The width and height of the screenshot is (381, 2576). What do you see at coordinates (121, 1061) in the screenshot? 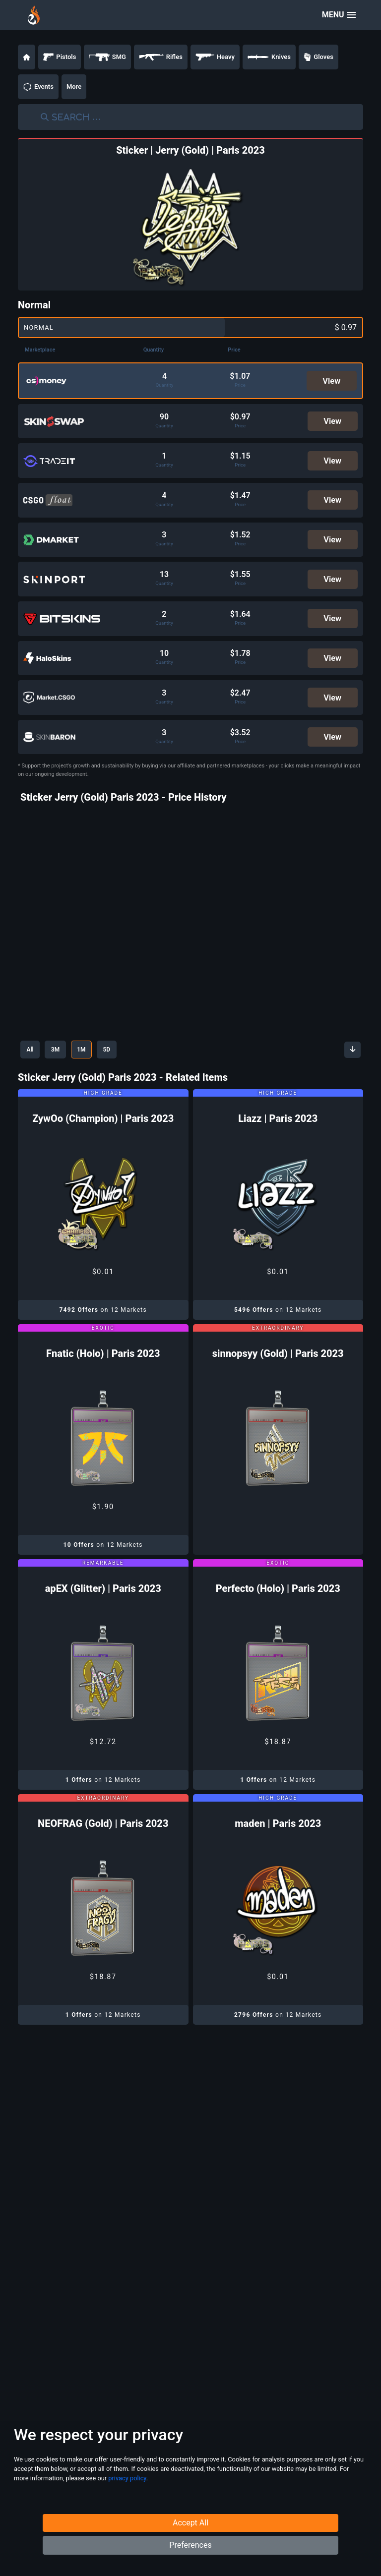
I see `5D` at bounding box center [121, 1061].